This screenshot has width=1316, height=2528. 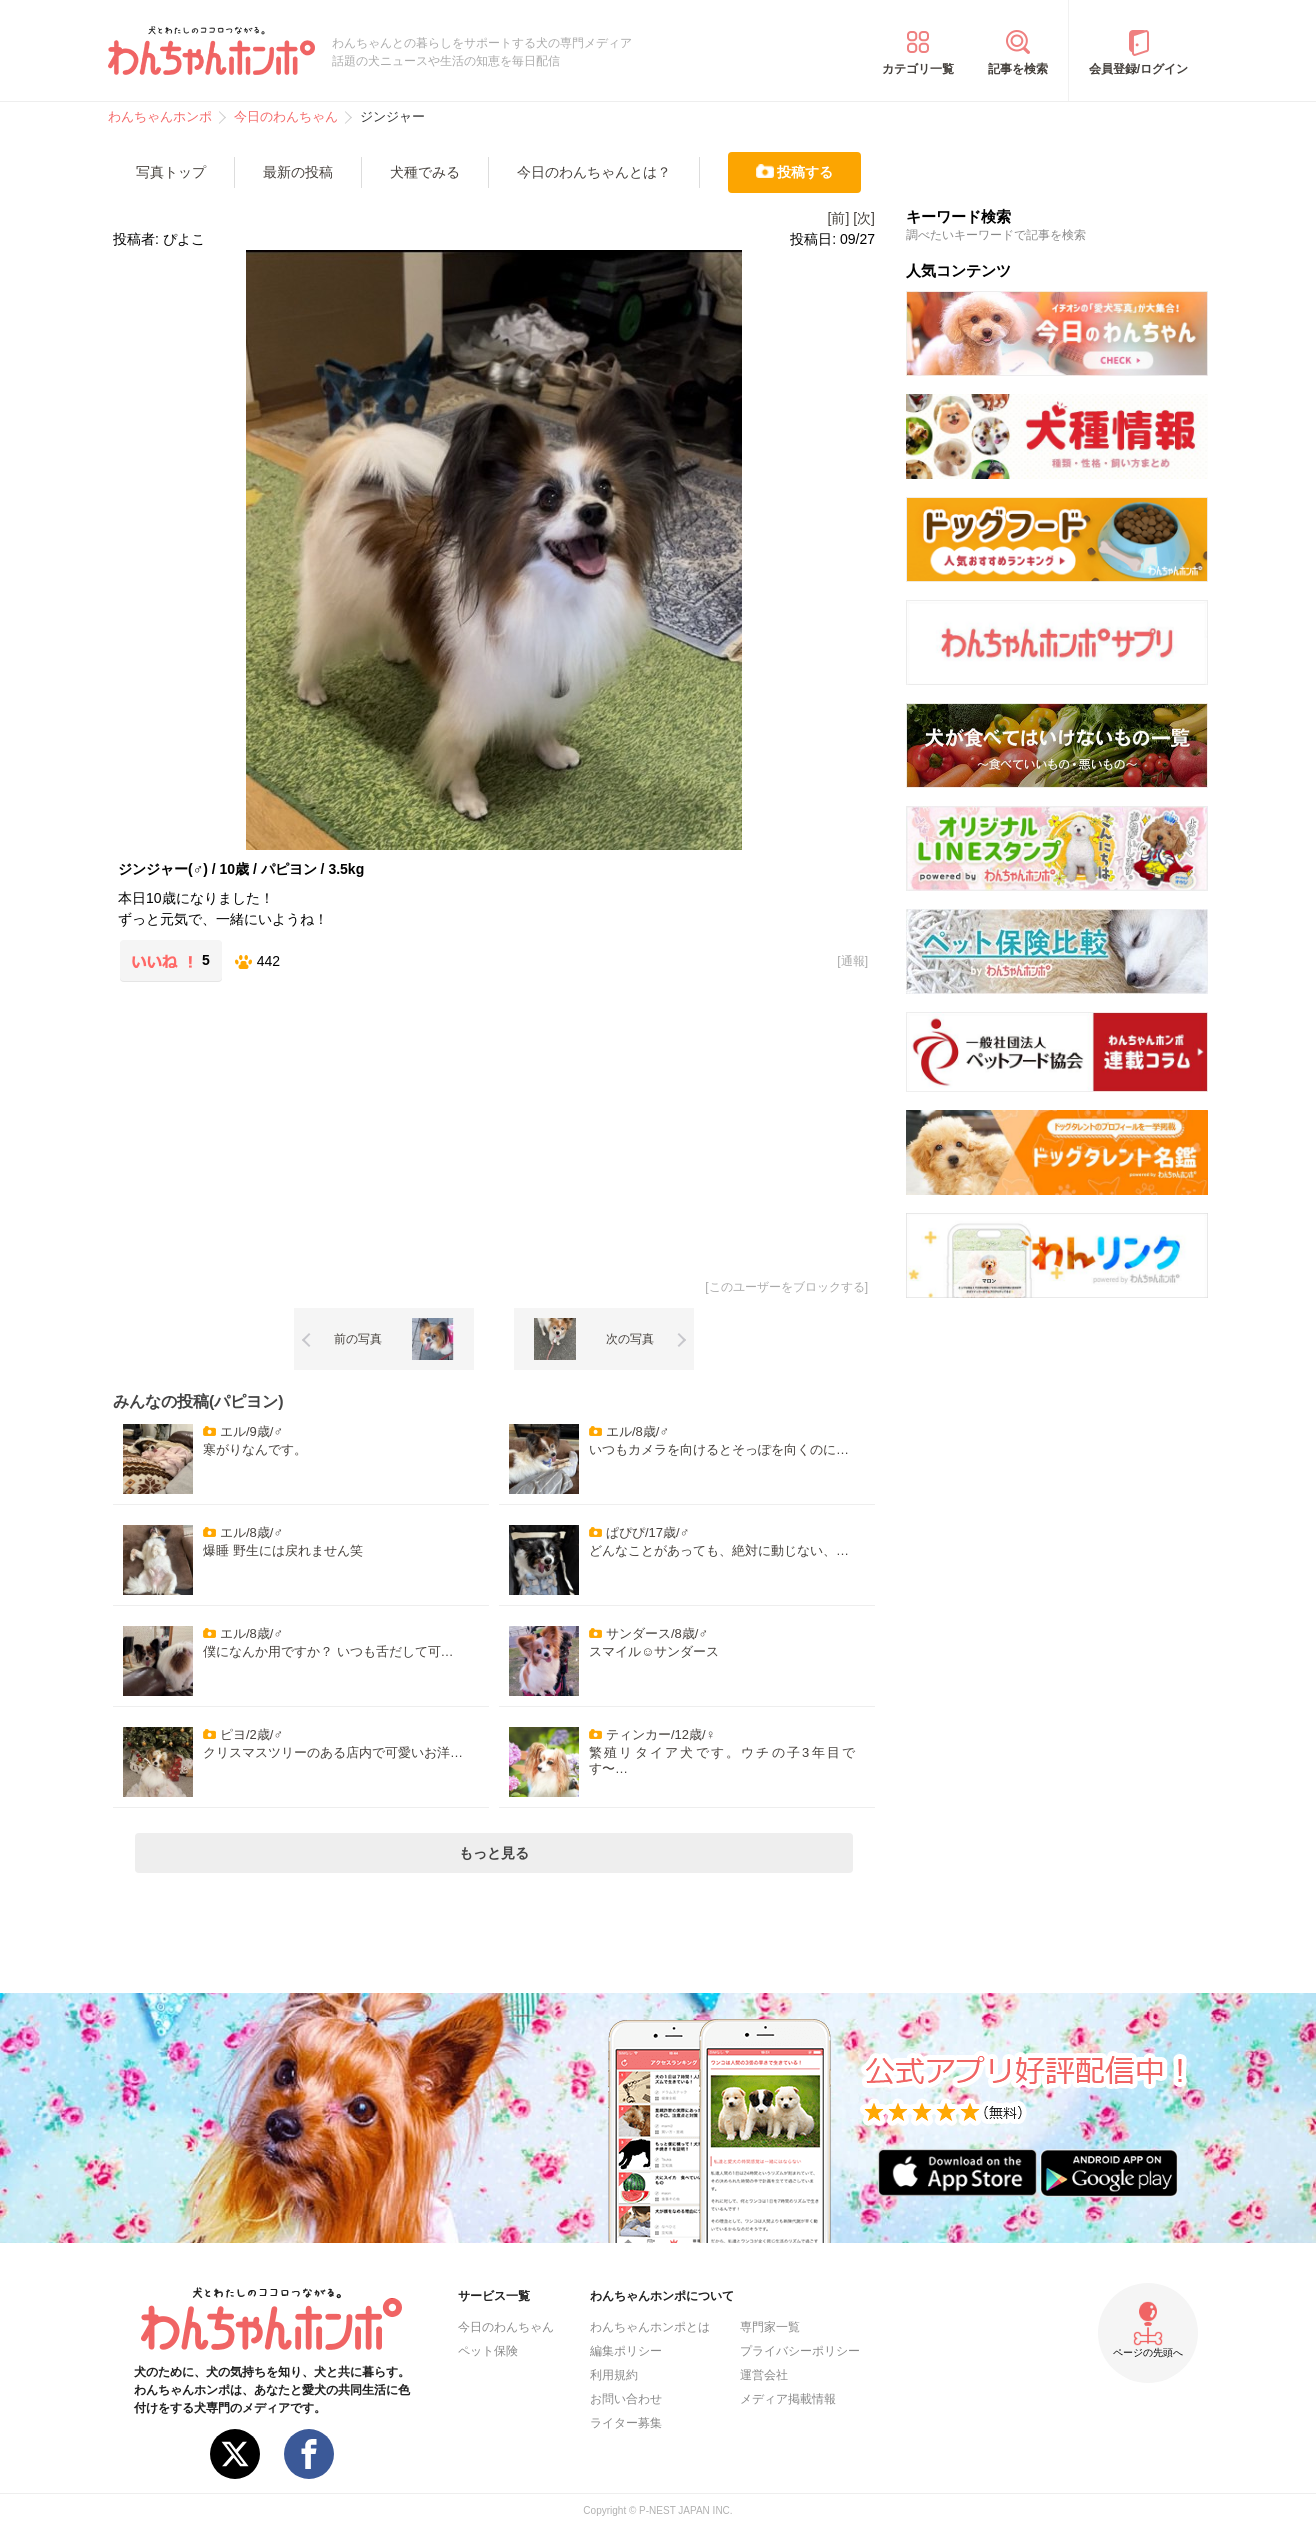 I want to click on 今日のわんちゃん, so click(x=506, y=2327).